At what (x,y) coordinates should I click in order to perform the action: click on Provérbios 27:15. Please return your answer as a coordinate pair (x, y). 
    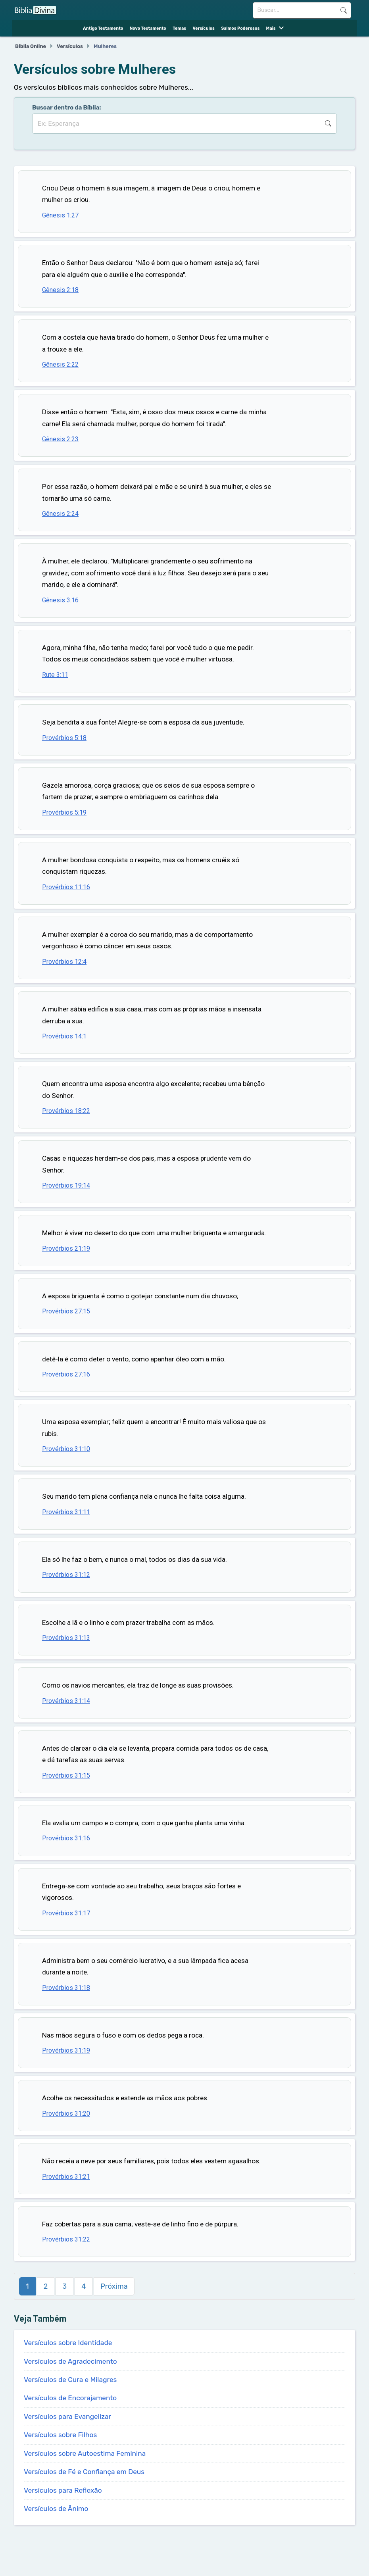
    Looking at the image, I should click on (66, 1311).